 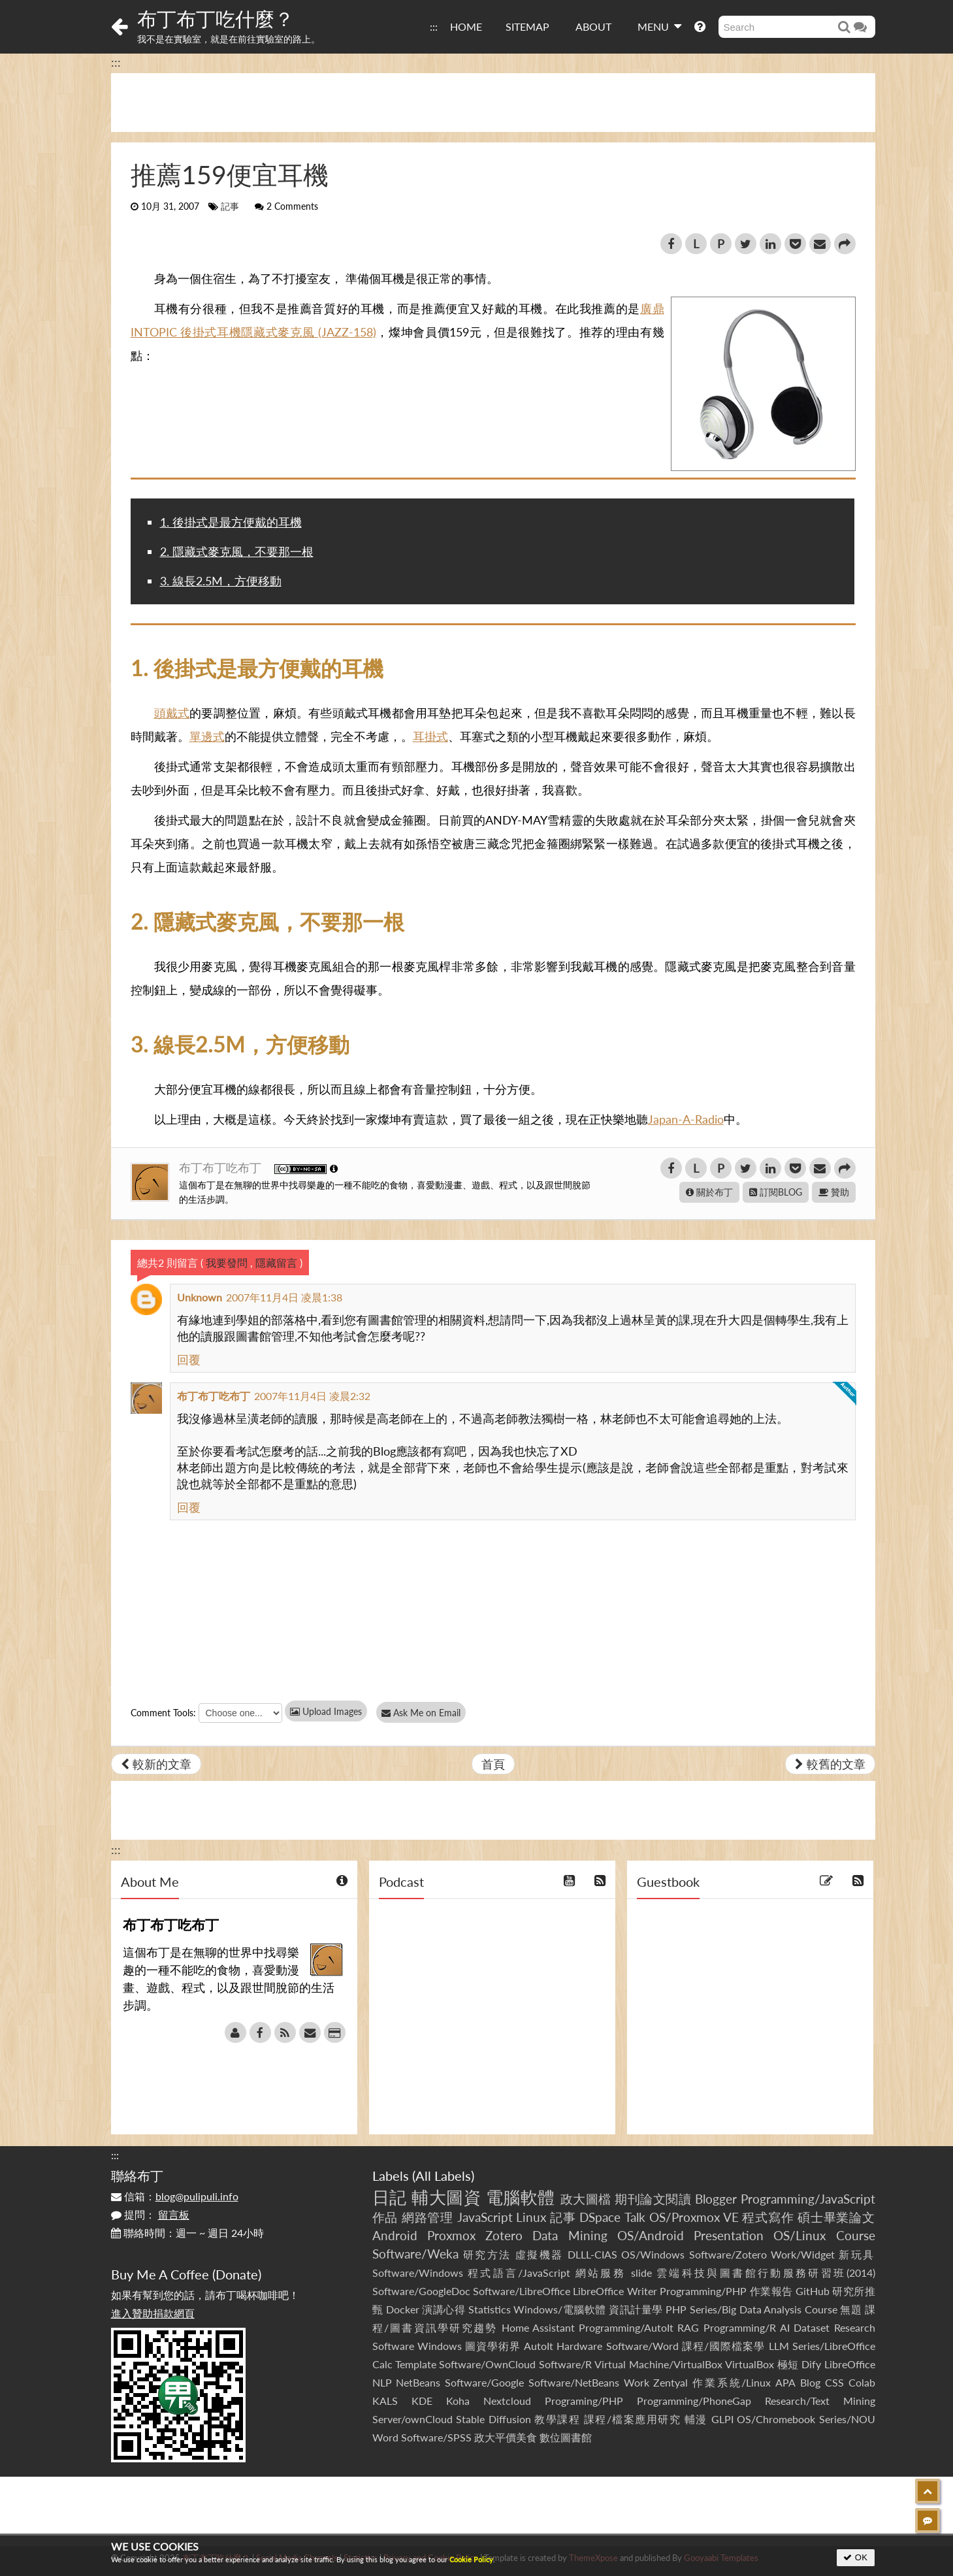 What do you see at coordinates (434, 26) in the screenshot?
I see `:::` at bounding box center [434, 26].